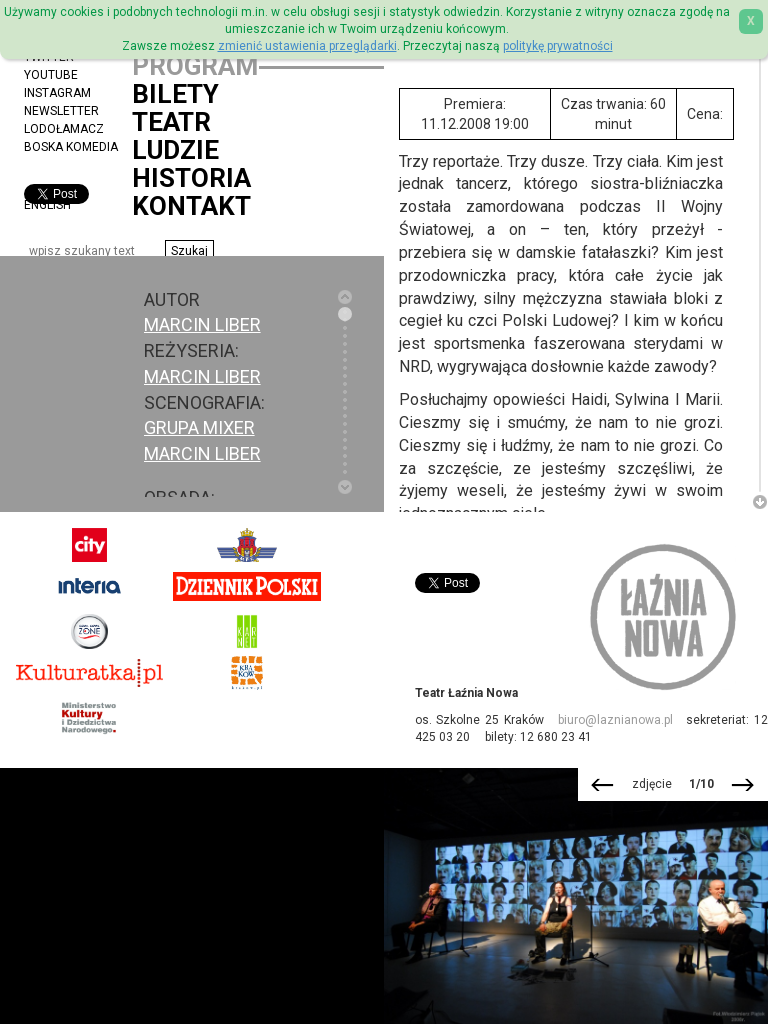 Image resolution: width=768 pixels, height=1024 pixels. What do you see at coordinates (191, 178) in the screenshot?
I see `Historia` at bounding box center [191, 178].